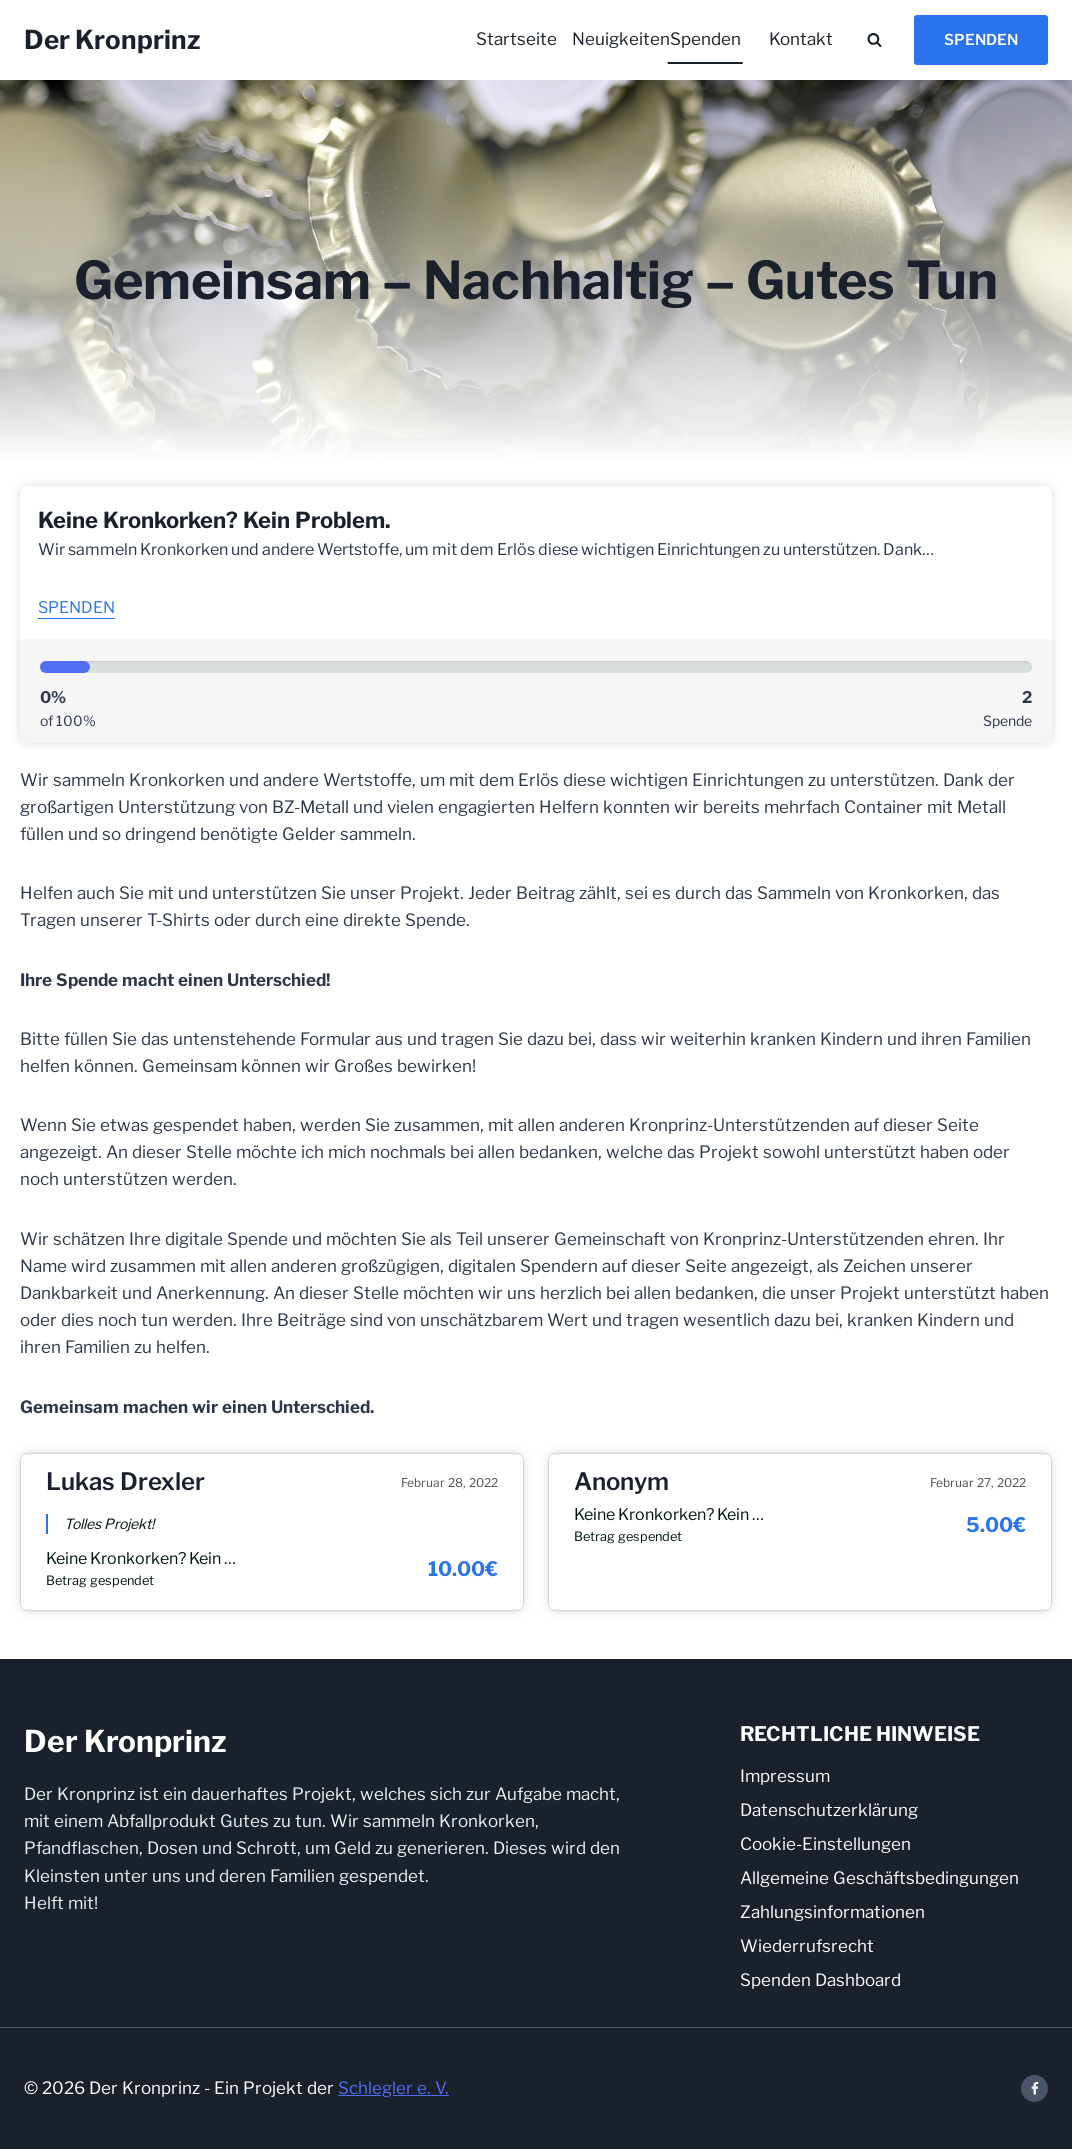 This screenshot has height=2149, width=1072. Describe the element at coordinates (785, 1776) in the screenshot. I see `Impressum` at that location.